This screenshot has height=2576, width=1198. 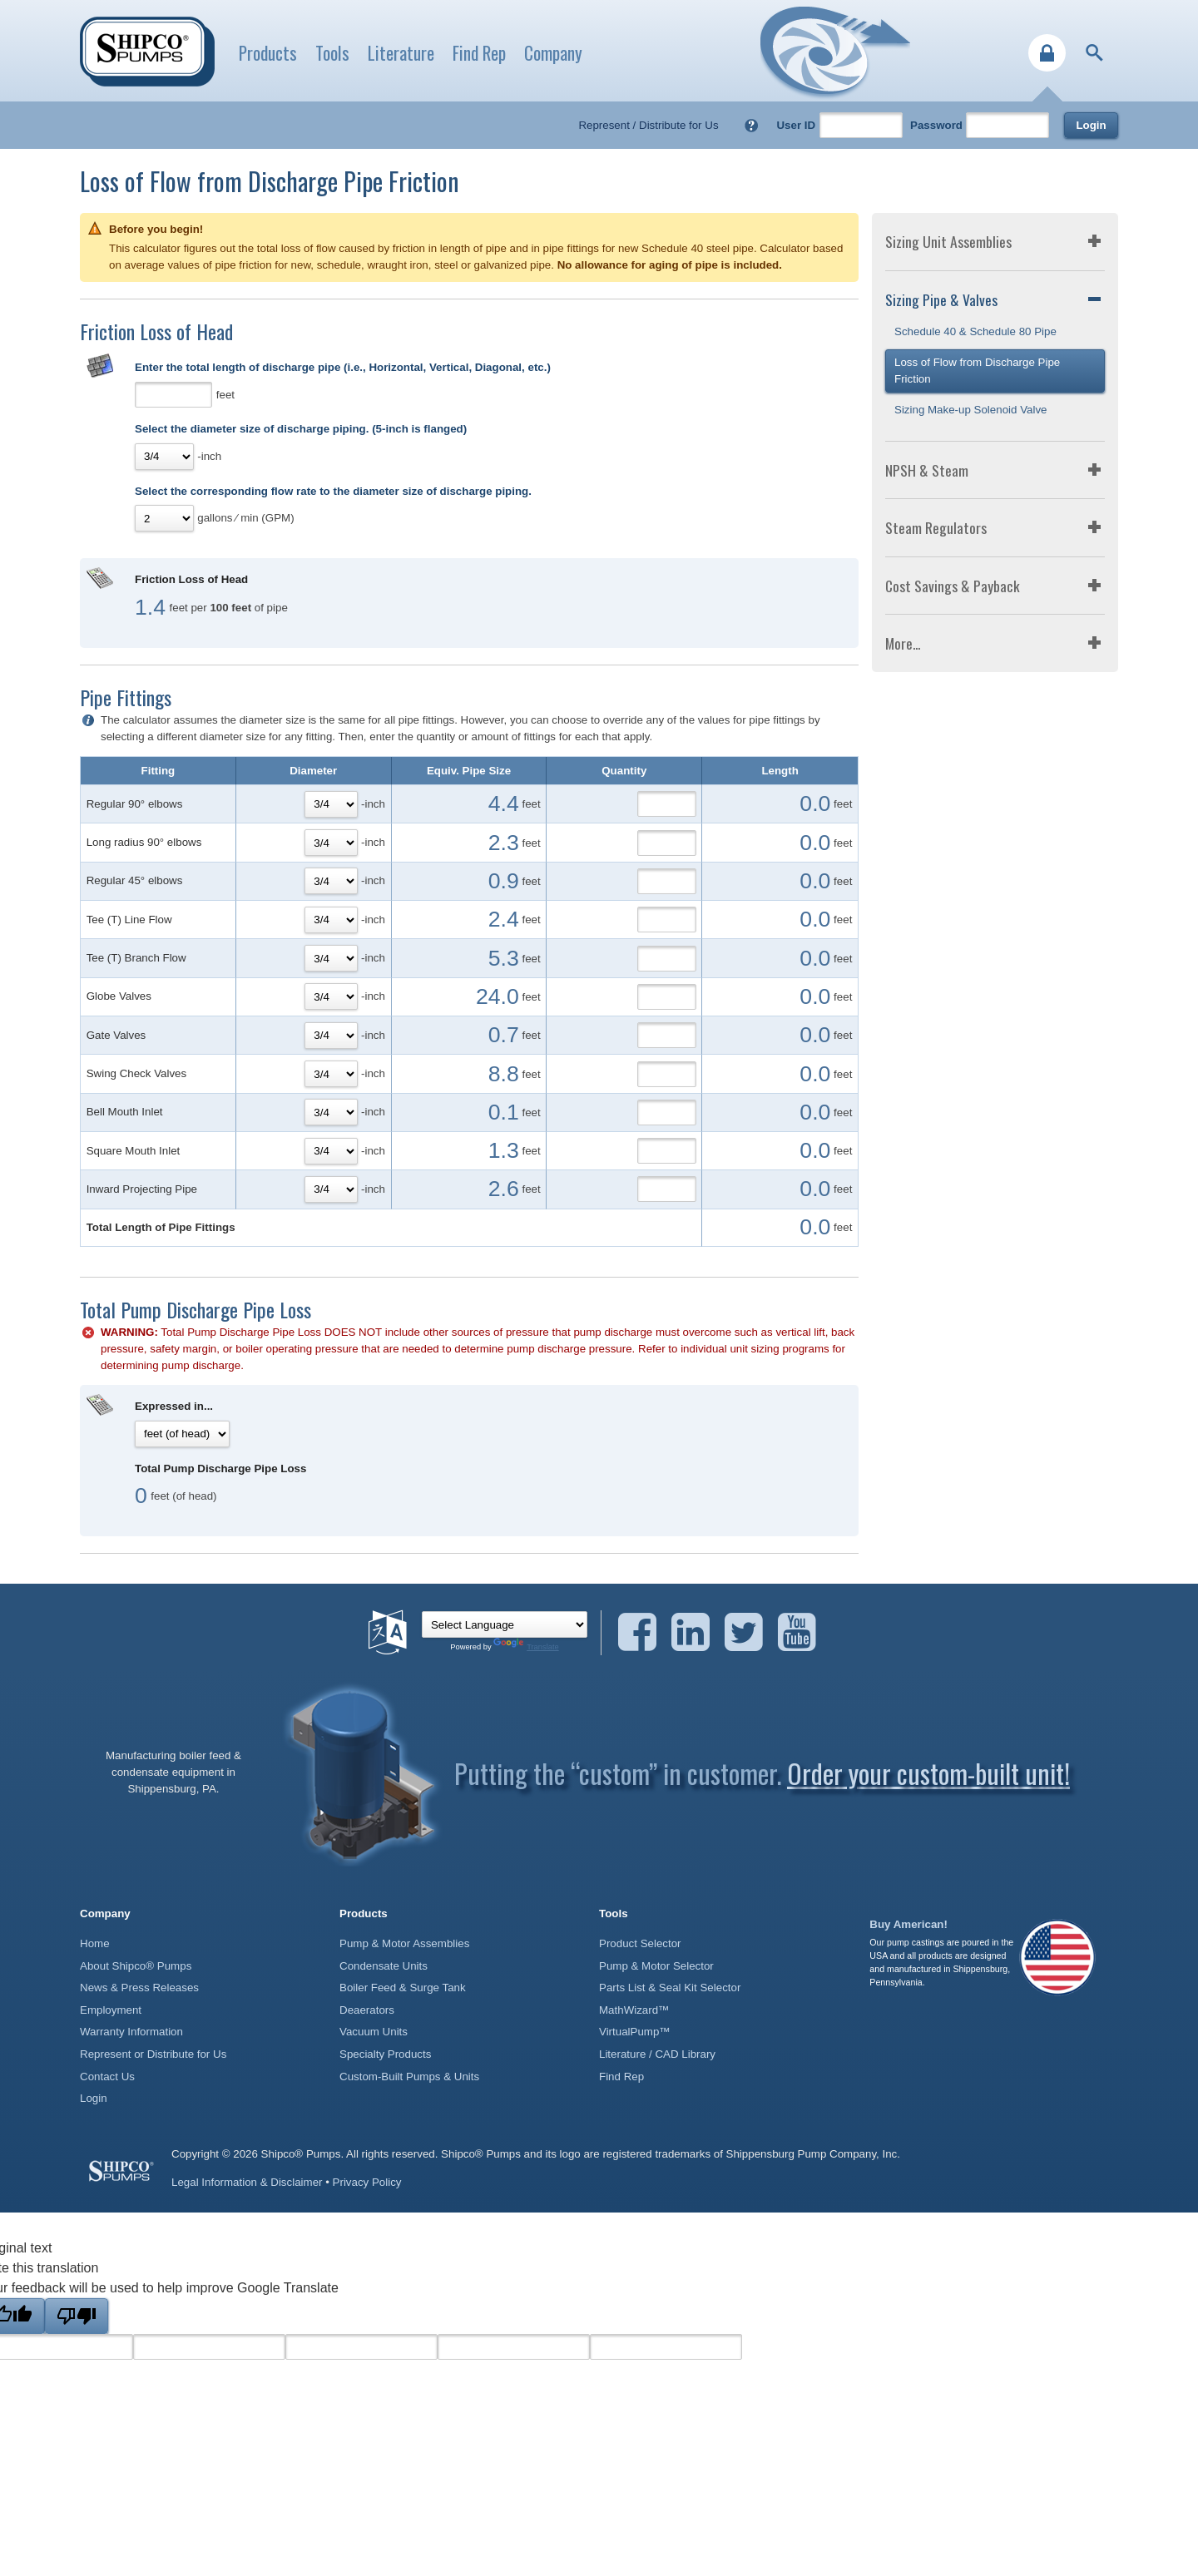 What do you see at coordinates (977, 370) in the screenshot?
I see `Loss of Flow from Discharge Pipe Friction` at bounding box center [977, 370].